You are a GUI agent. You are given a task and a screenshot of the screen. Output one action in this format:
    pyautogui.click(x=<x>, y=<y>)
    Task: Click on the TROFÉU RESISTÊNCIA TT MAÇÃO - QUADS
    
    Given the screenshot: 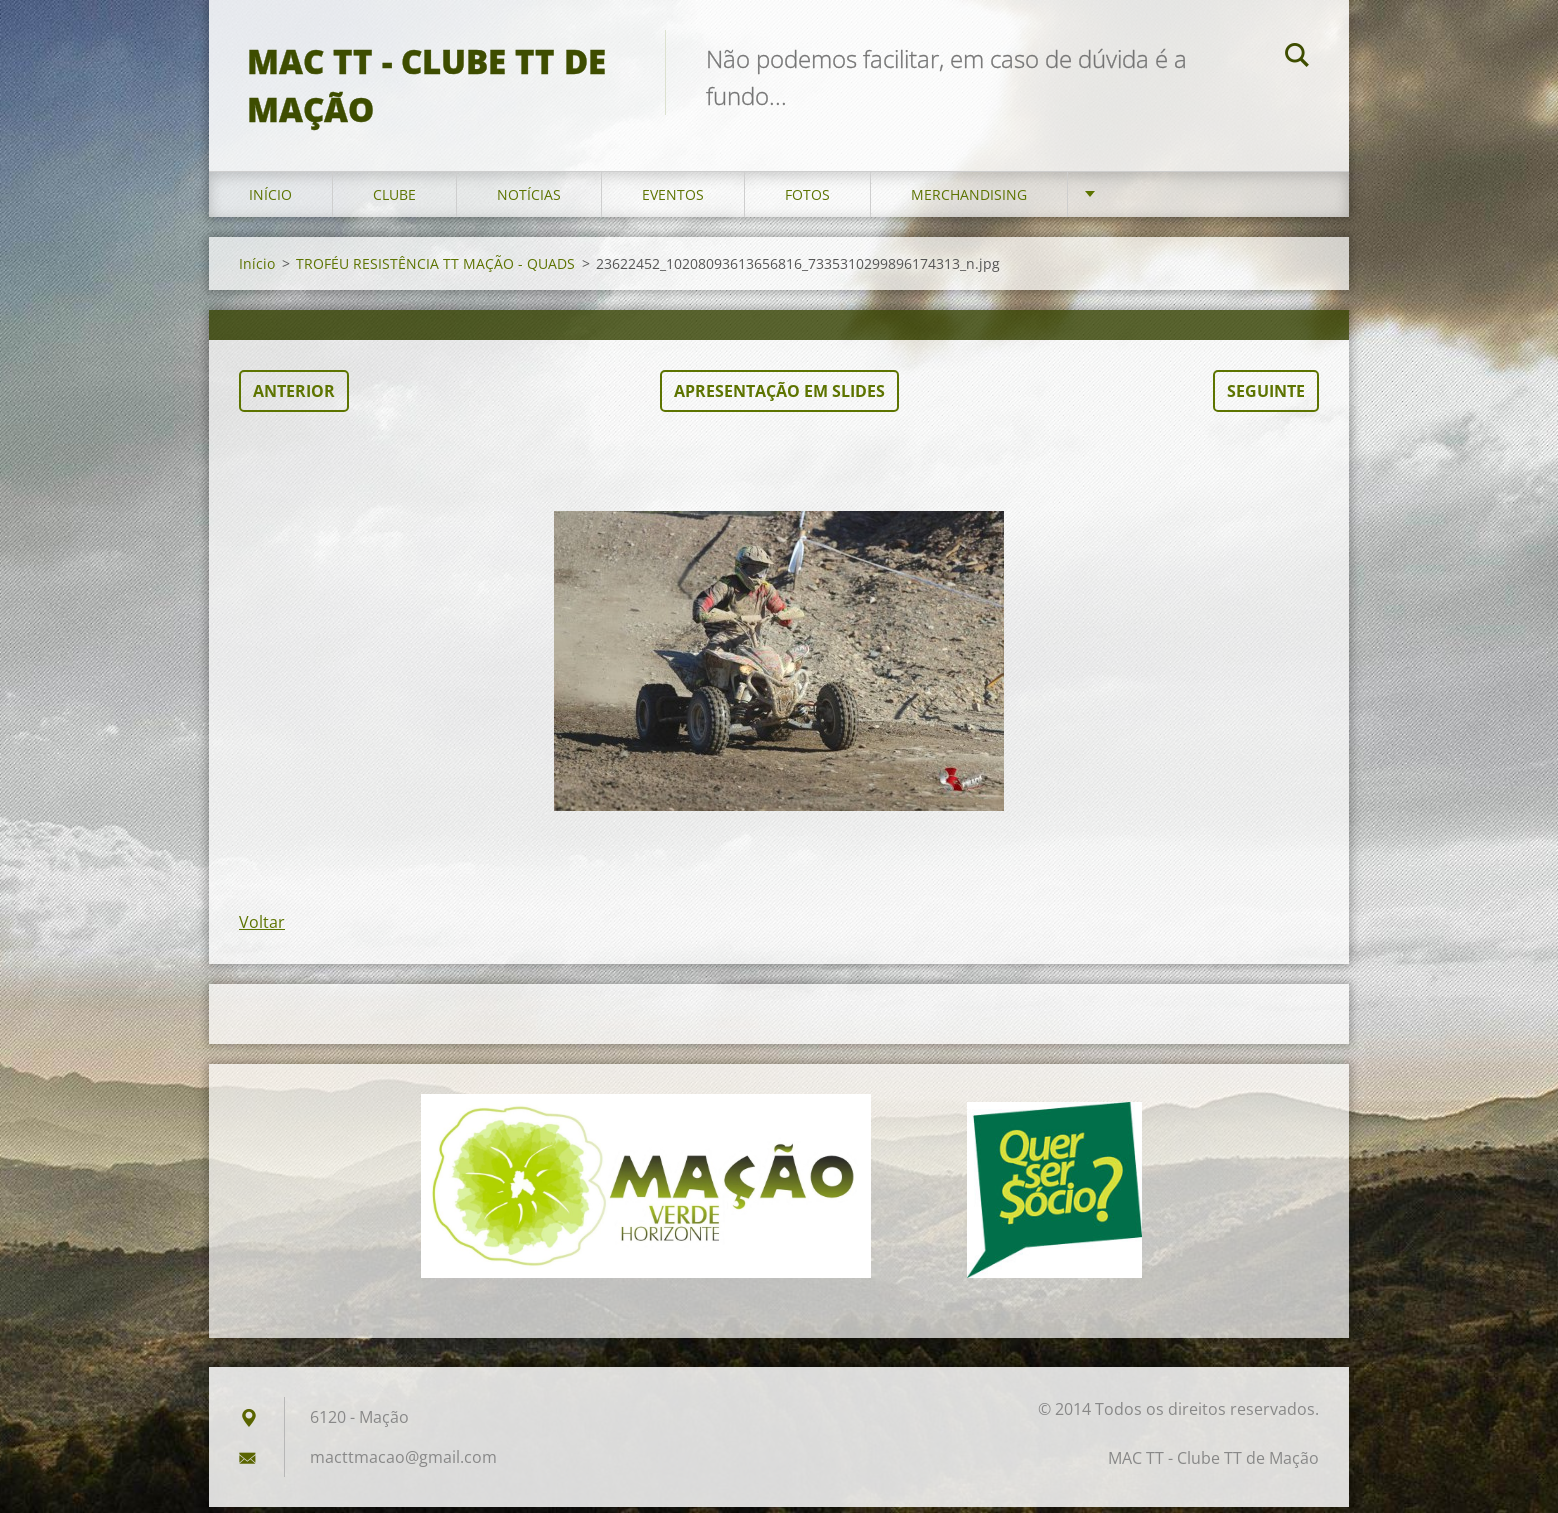 What is the action you would take?
    pyautogui.click(x=435, y=268)
    